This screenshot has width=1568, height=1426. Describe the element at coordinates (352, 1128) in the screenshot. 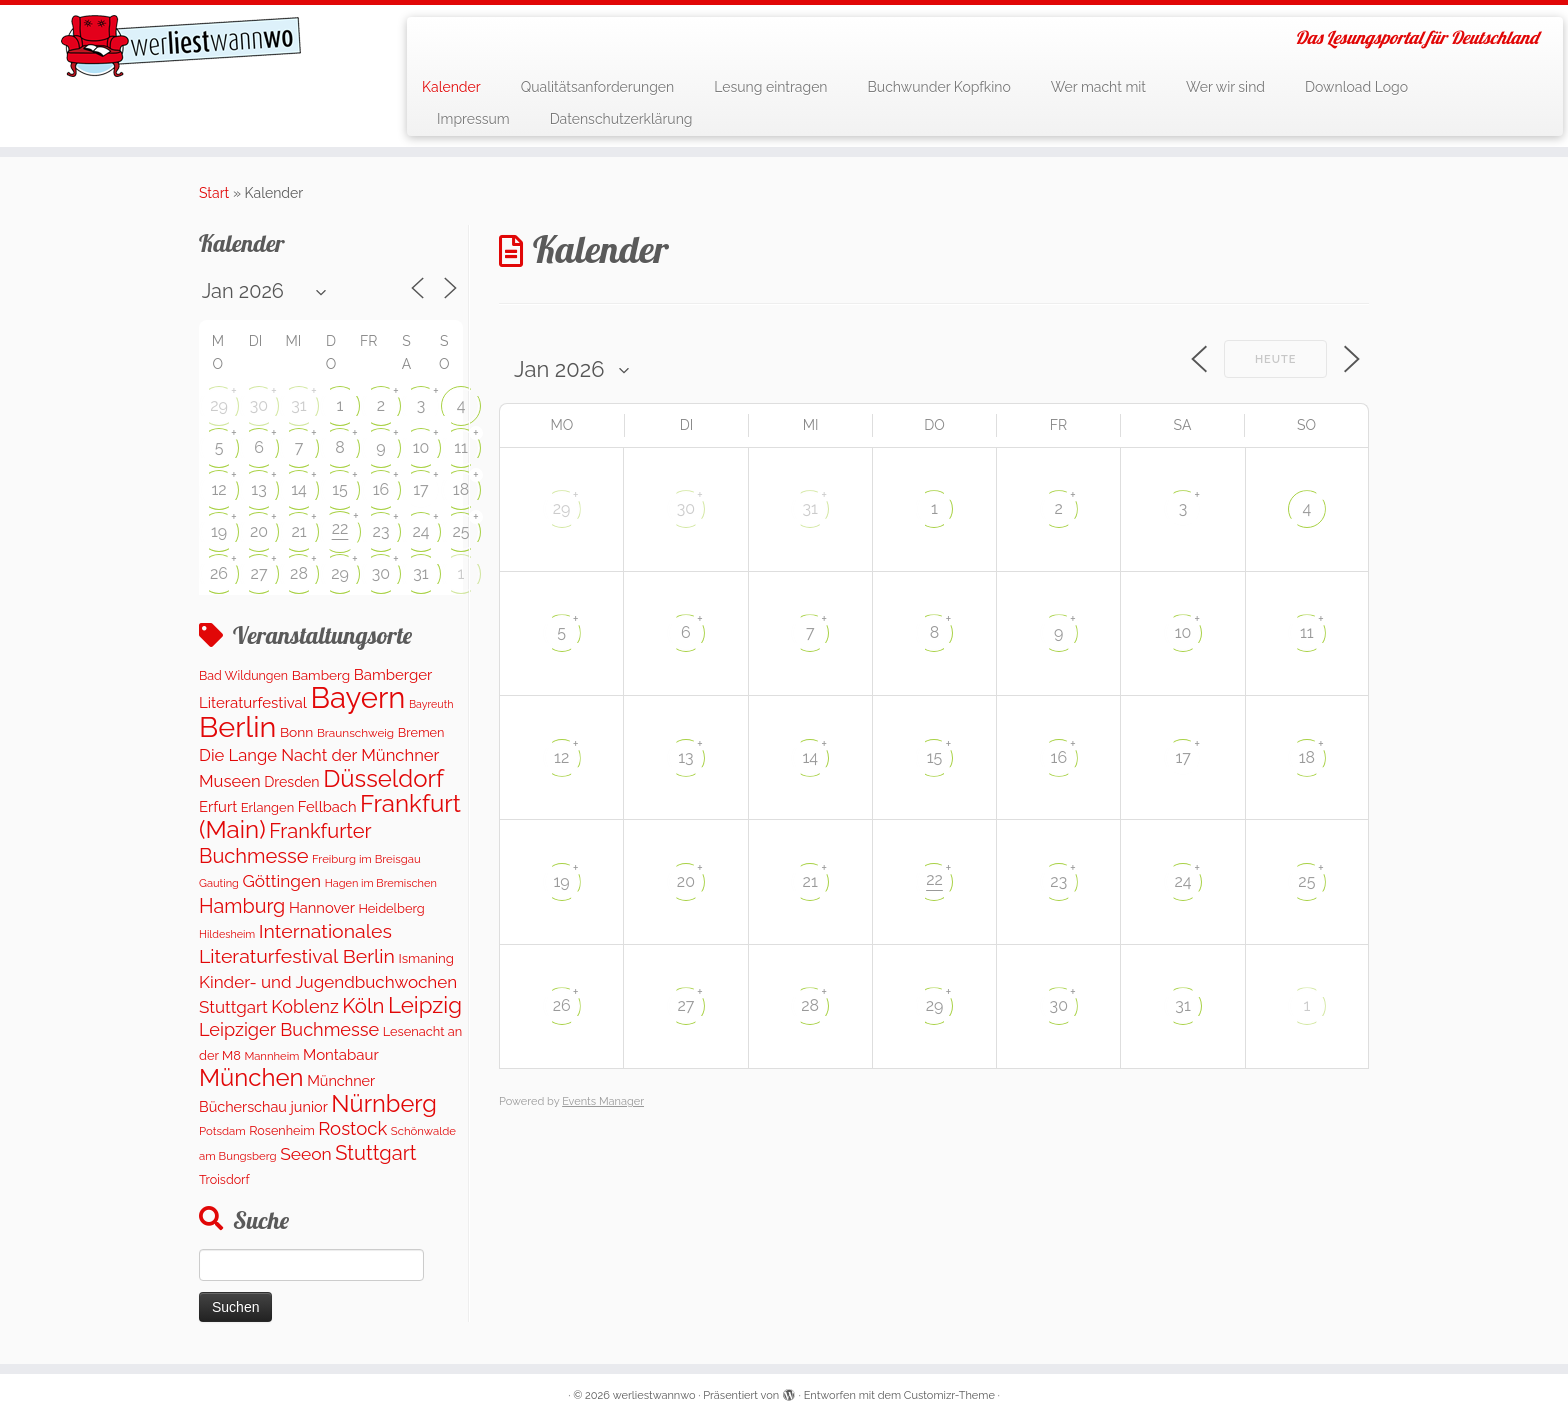

I see `Rostock [Rostock (483 Einträge)]` at that location.